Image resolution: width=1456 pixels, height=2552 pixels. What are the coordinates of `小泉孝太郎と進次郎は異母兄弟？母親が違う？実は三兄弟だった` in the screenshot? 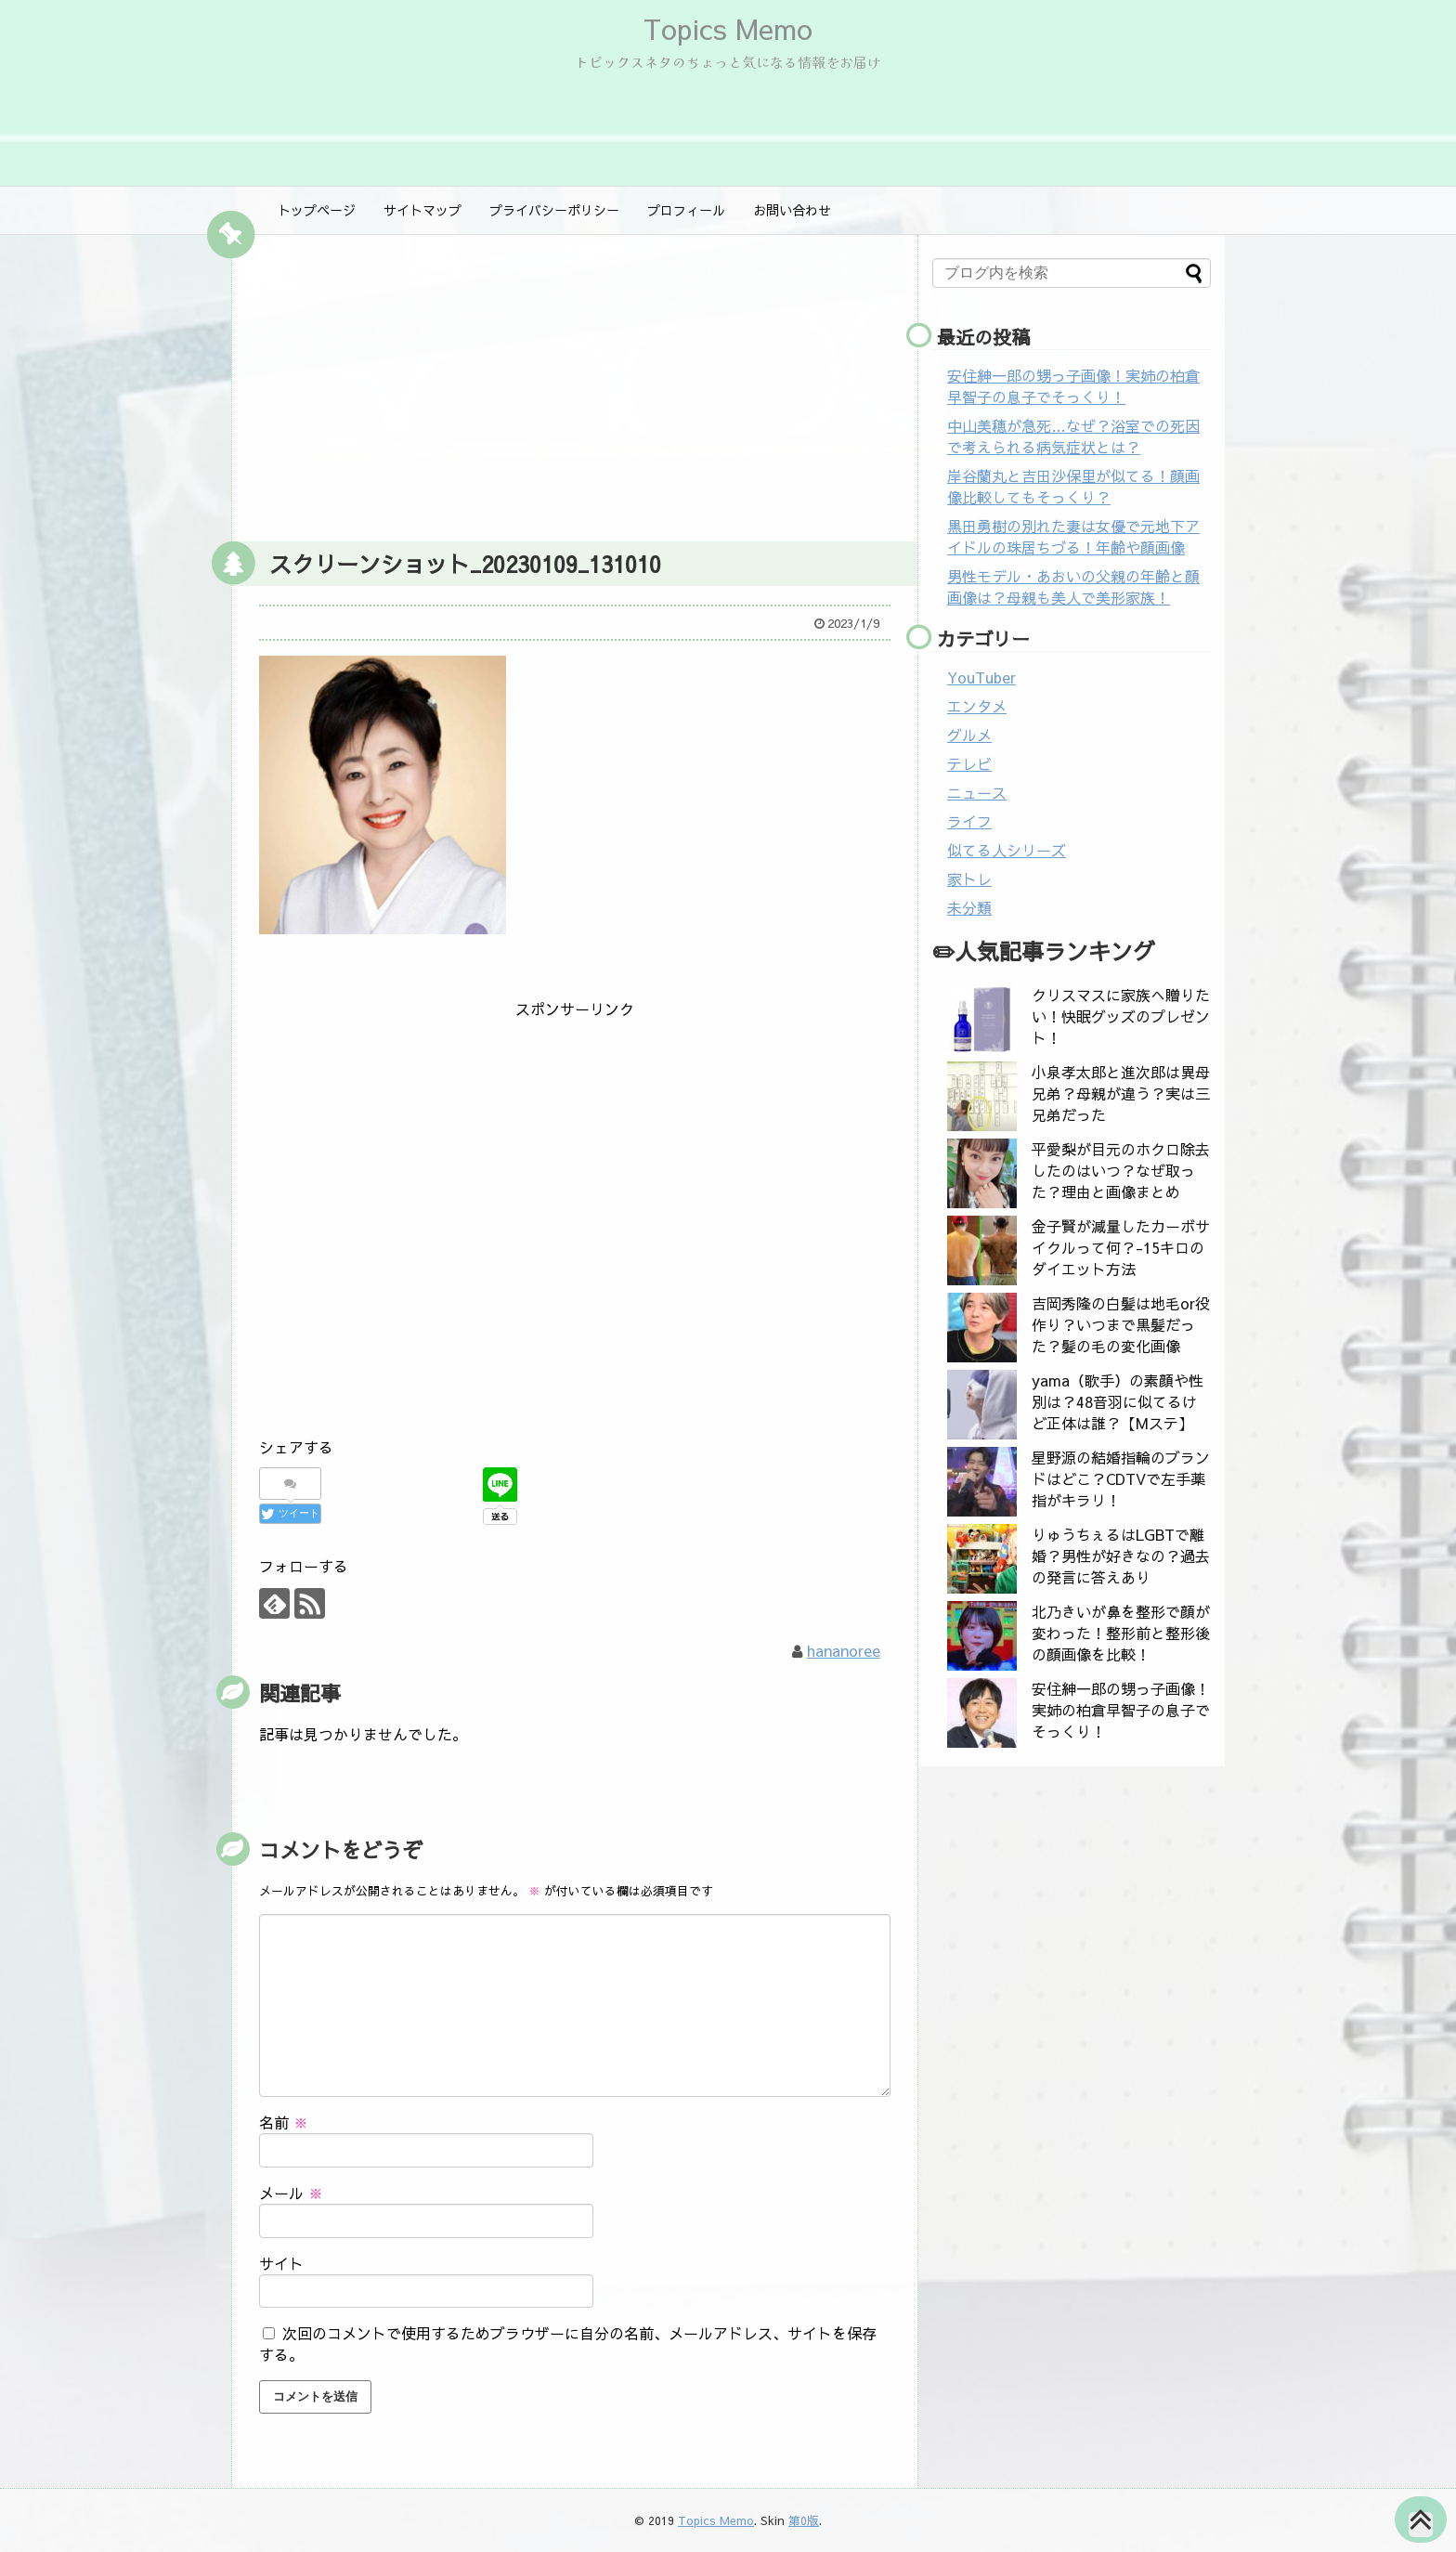 It's located at (1121, 1093).